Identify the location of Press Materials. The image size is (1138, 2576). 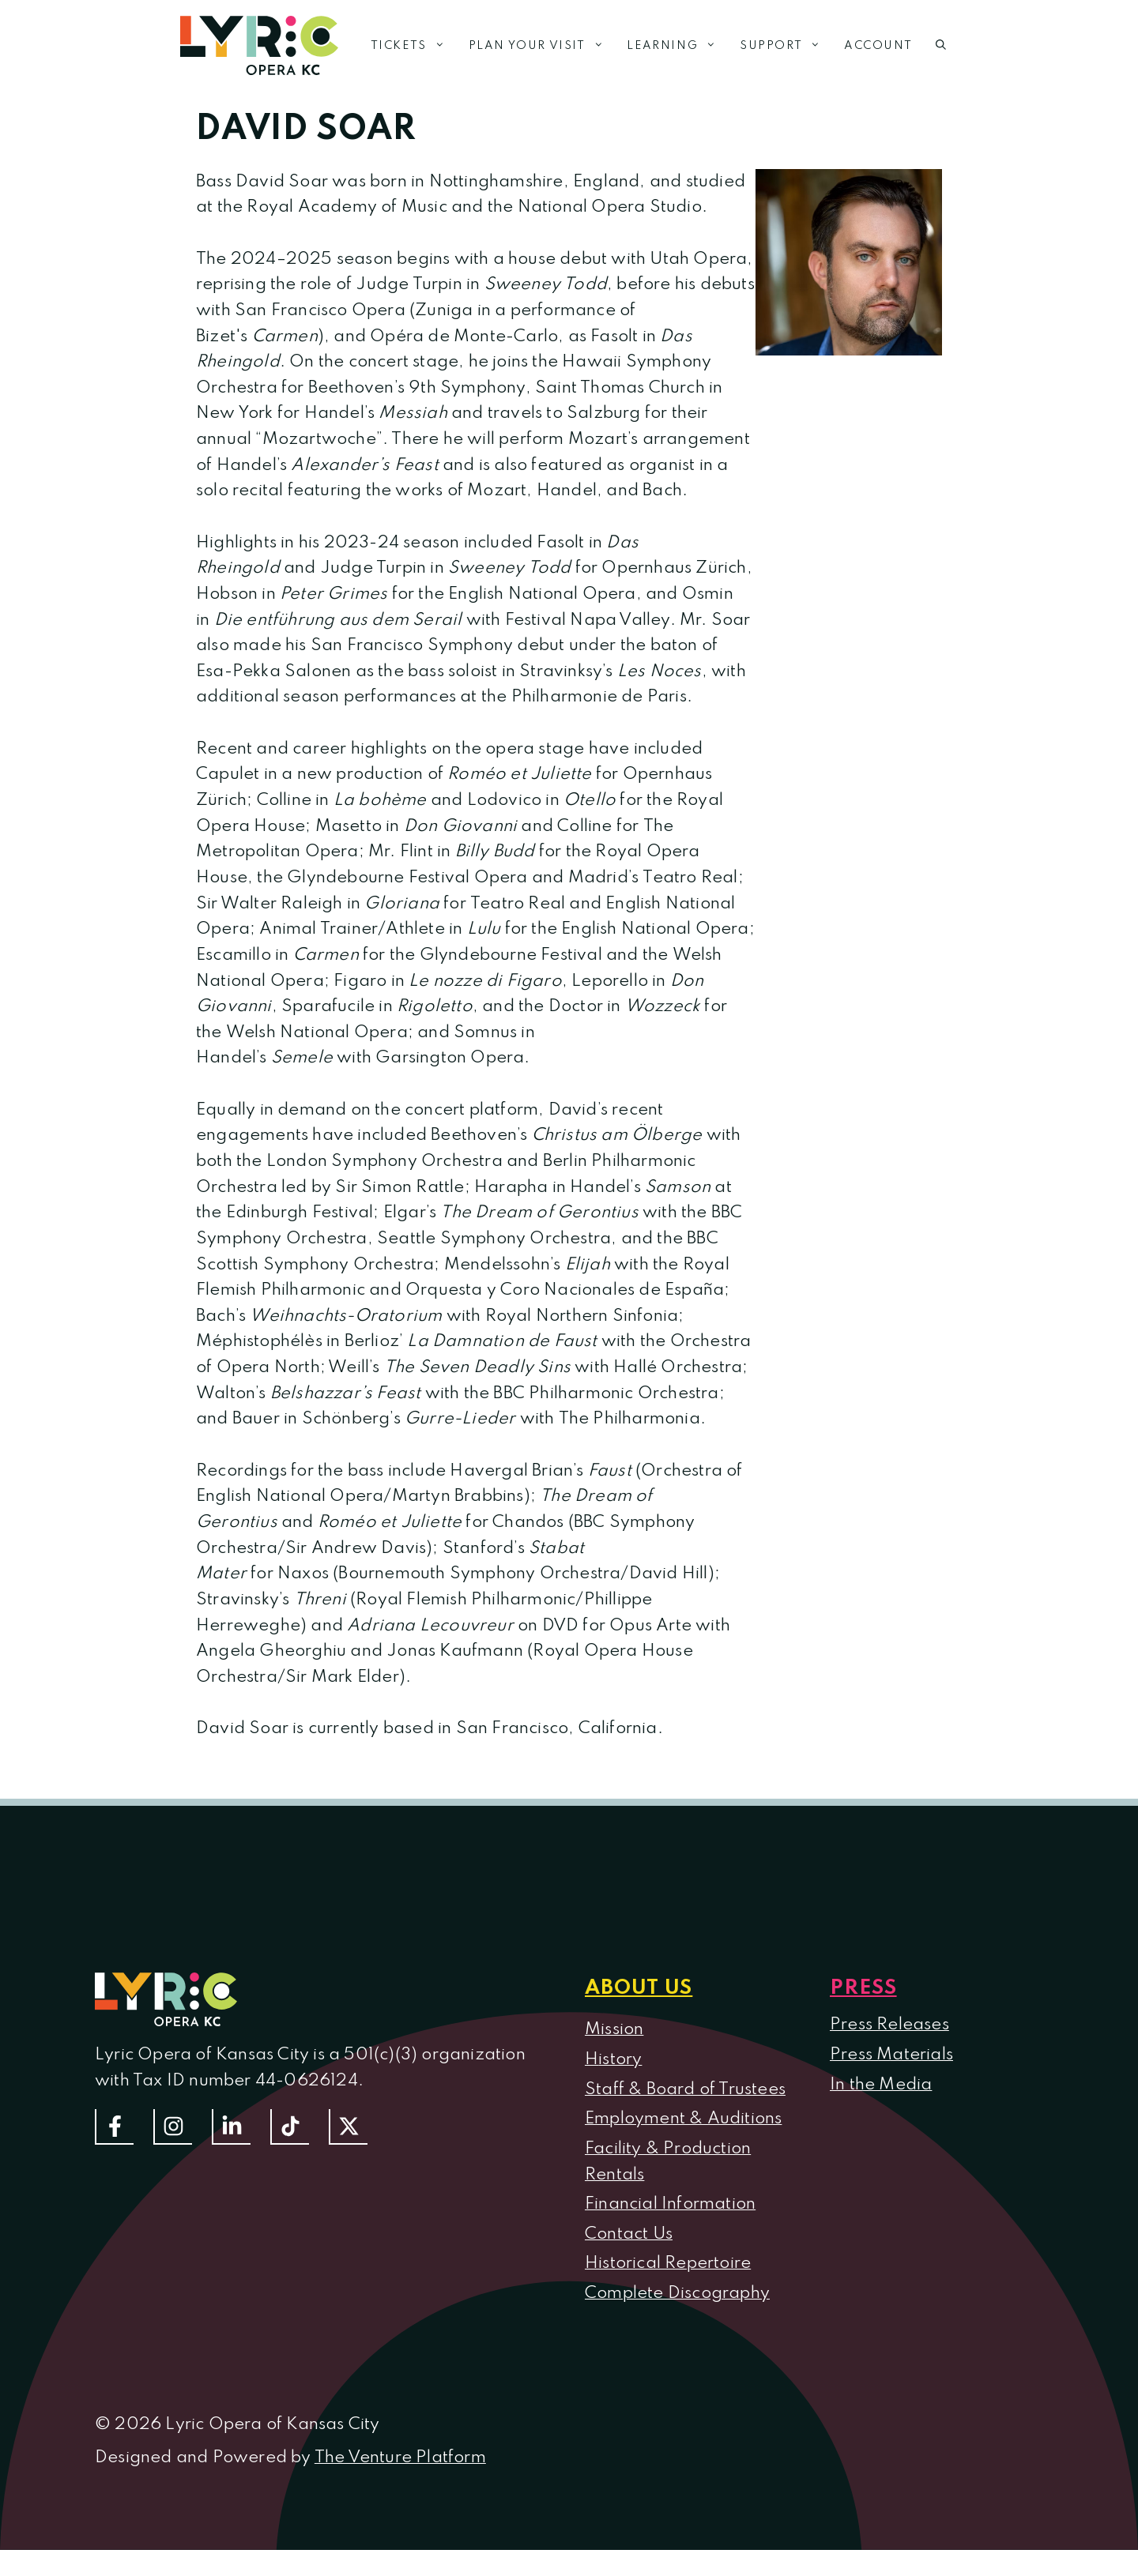
(891, 2054).